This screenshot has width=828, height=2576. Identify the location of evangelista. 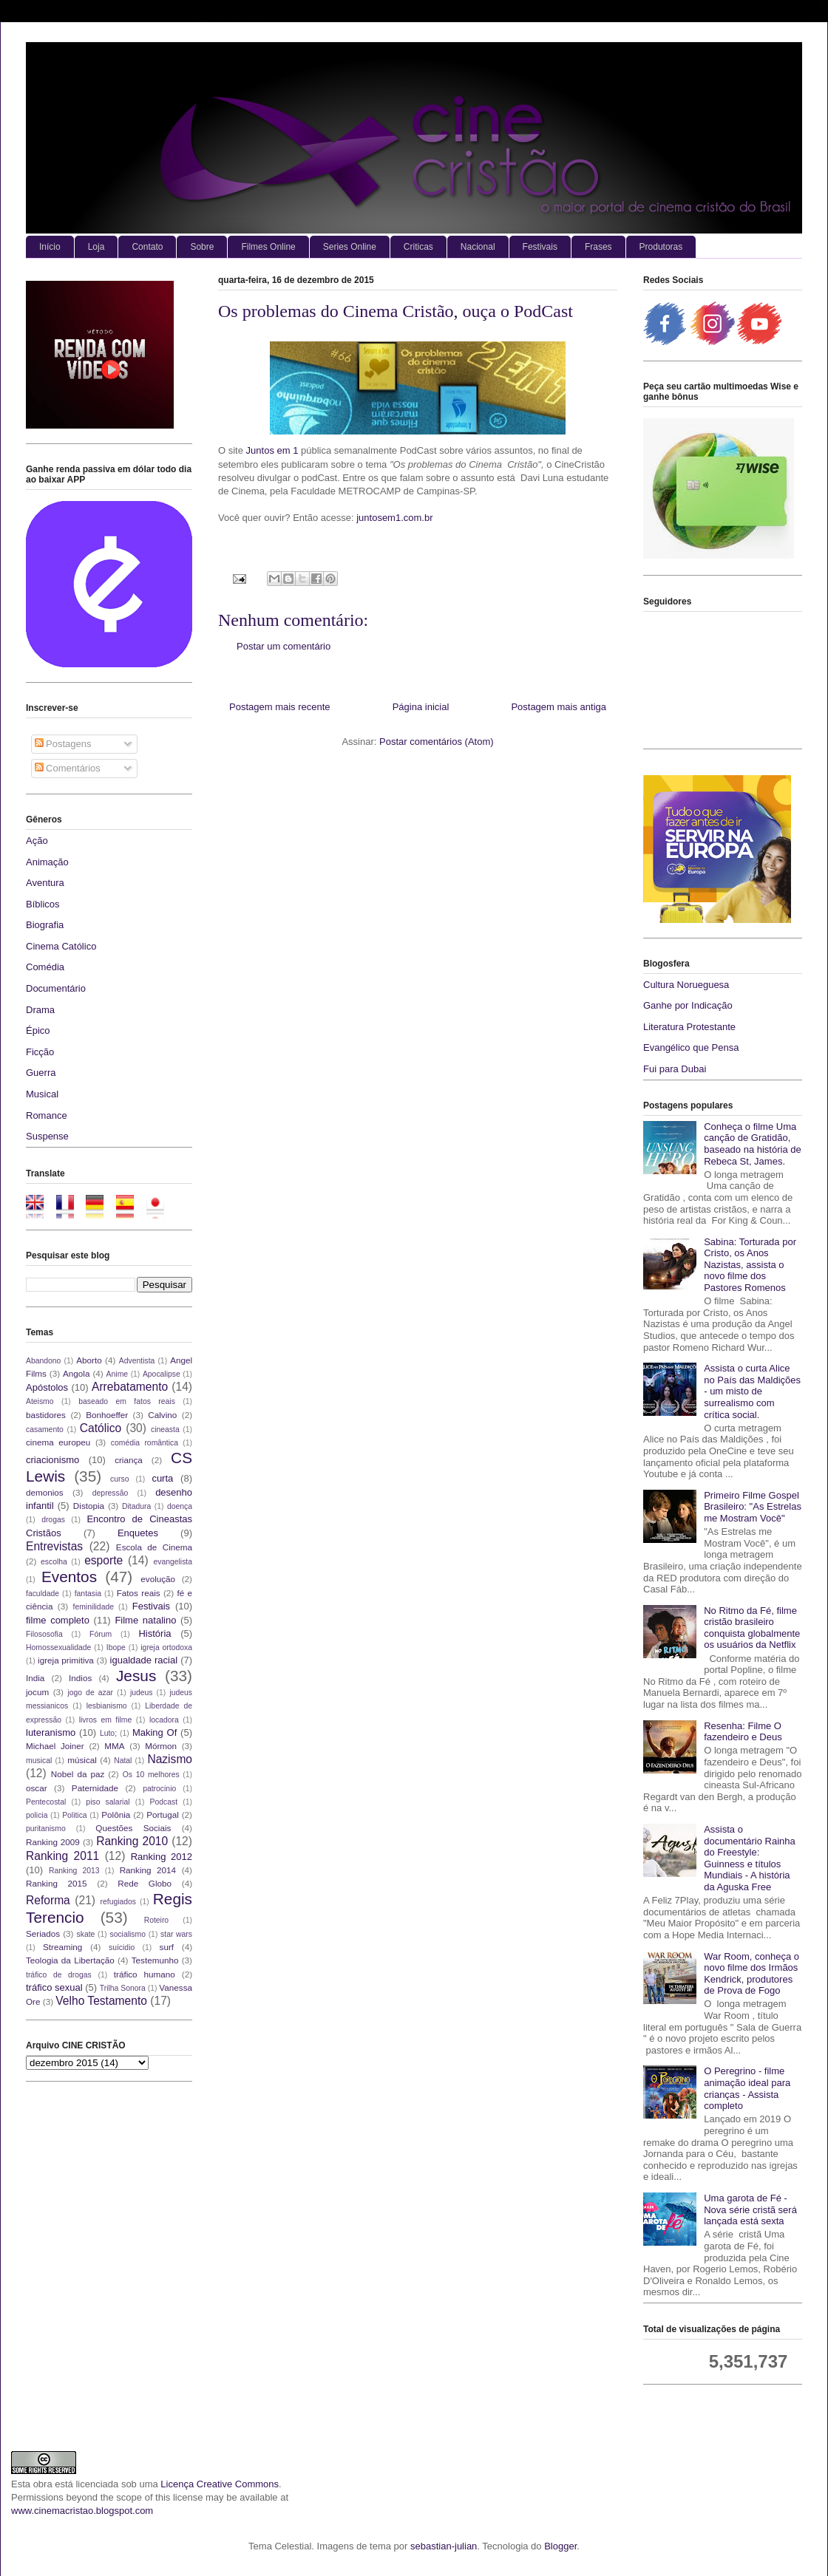
(172, 1562).